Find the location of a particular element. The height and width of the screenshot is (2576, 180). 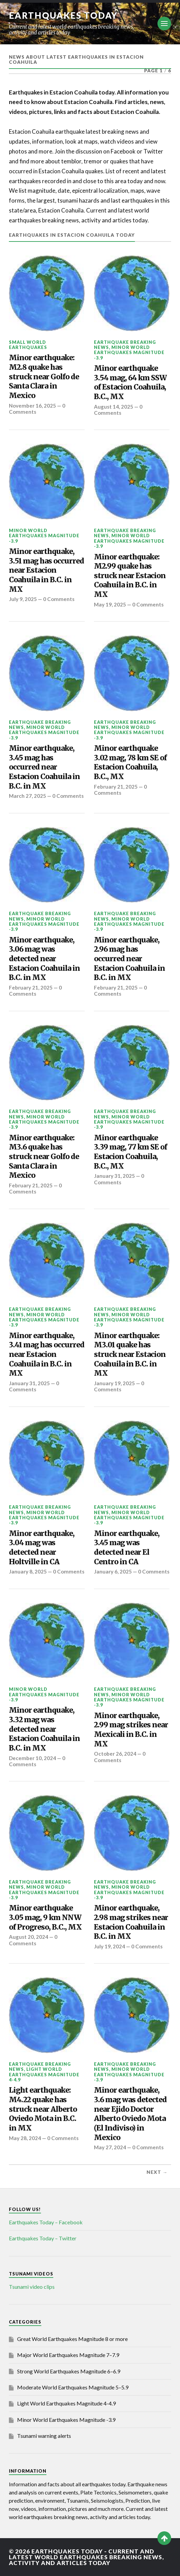

Minor earthquake, 3.41 mag has occurred near Estacion Coahuila in B.C. in MX is located at coordinates (46, 1354).